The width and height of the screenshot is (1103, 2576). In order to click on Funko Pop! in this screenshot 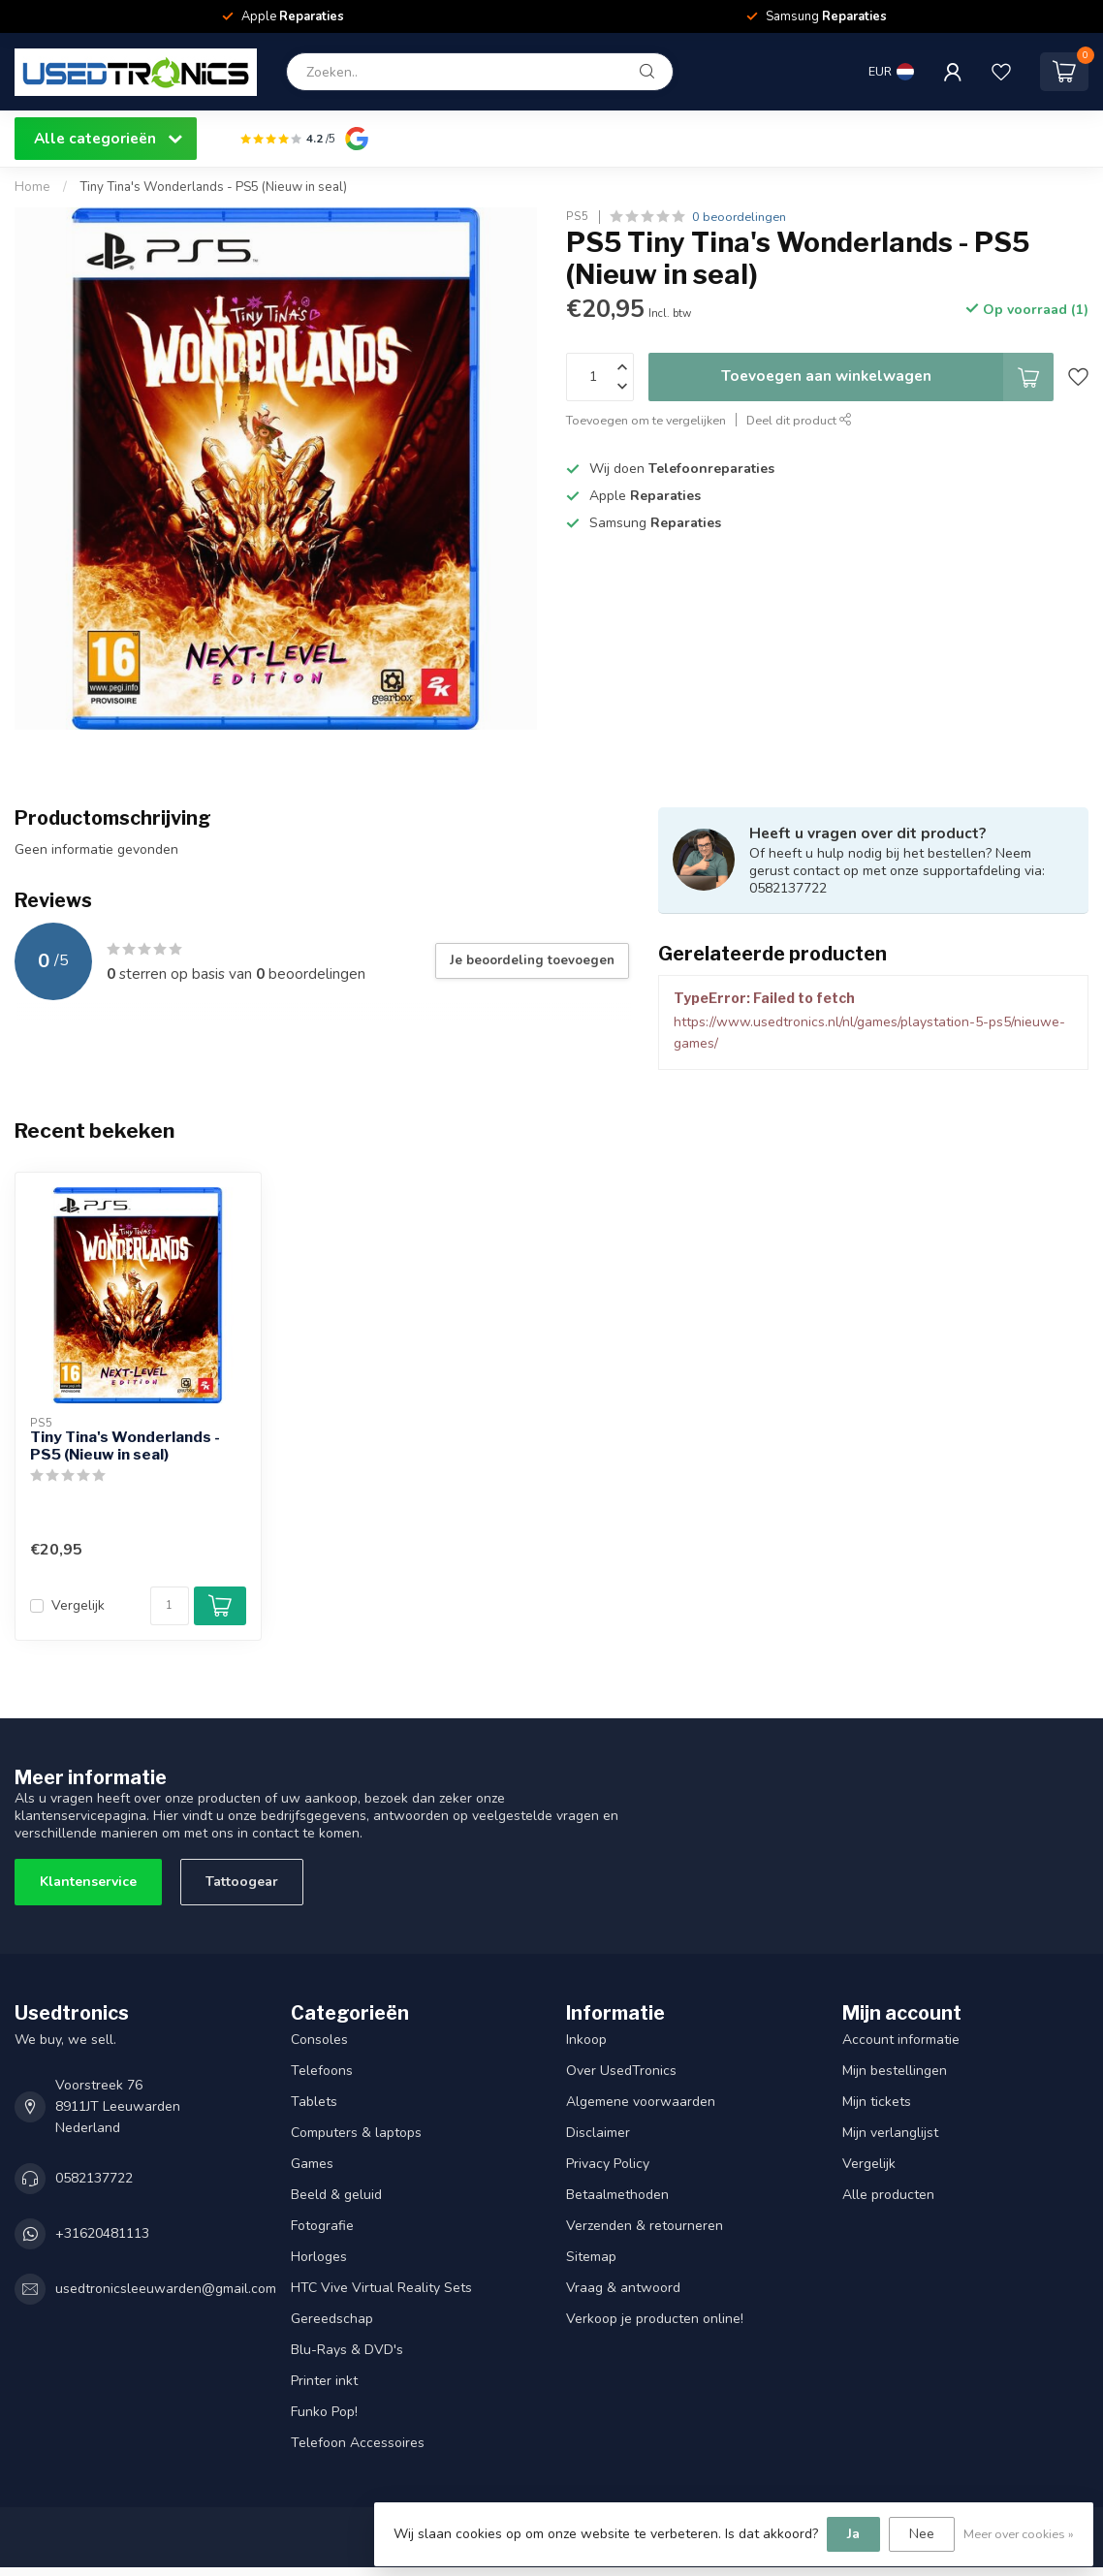, I will do `click(324, 2412)`.